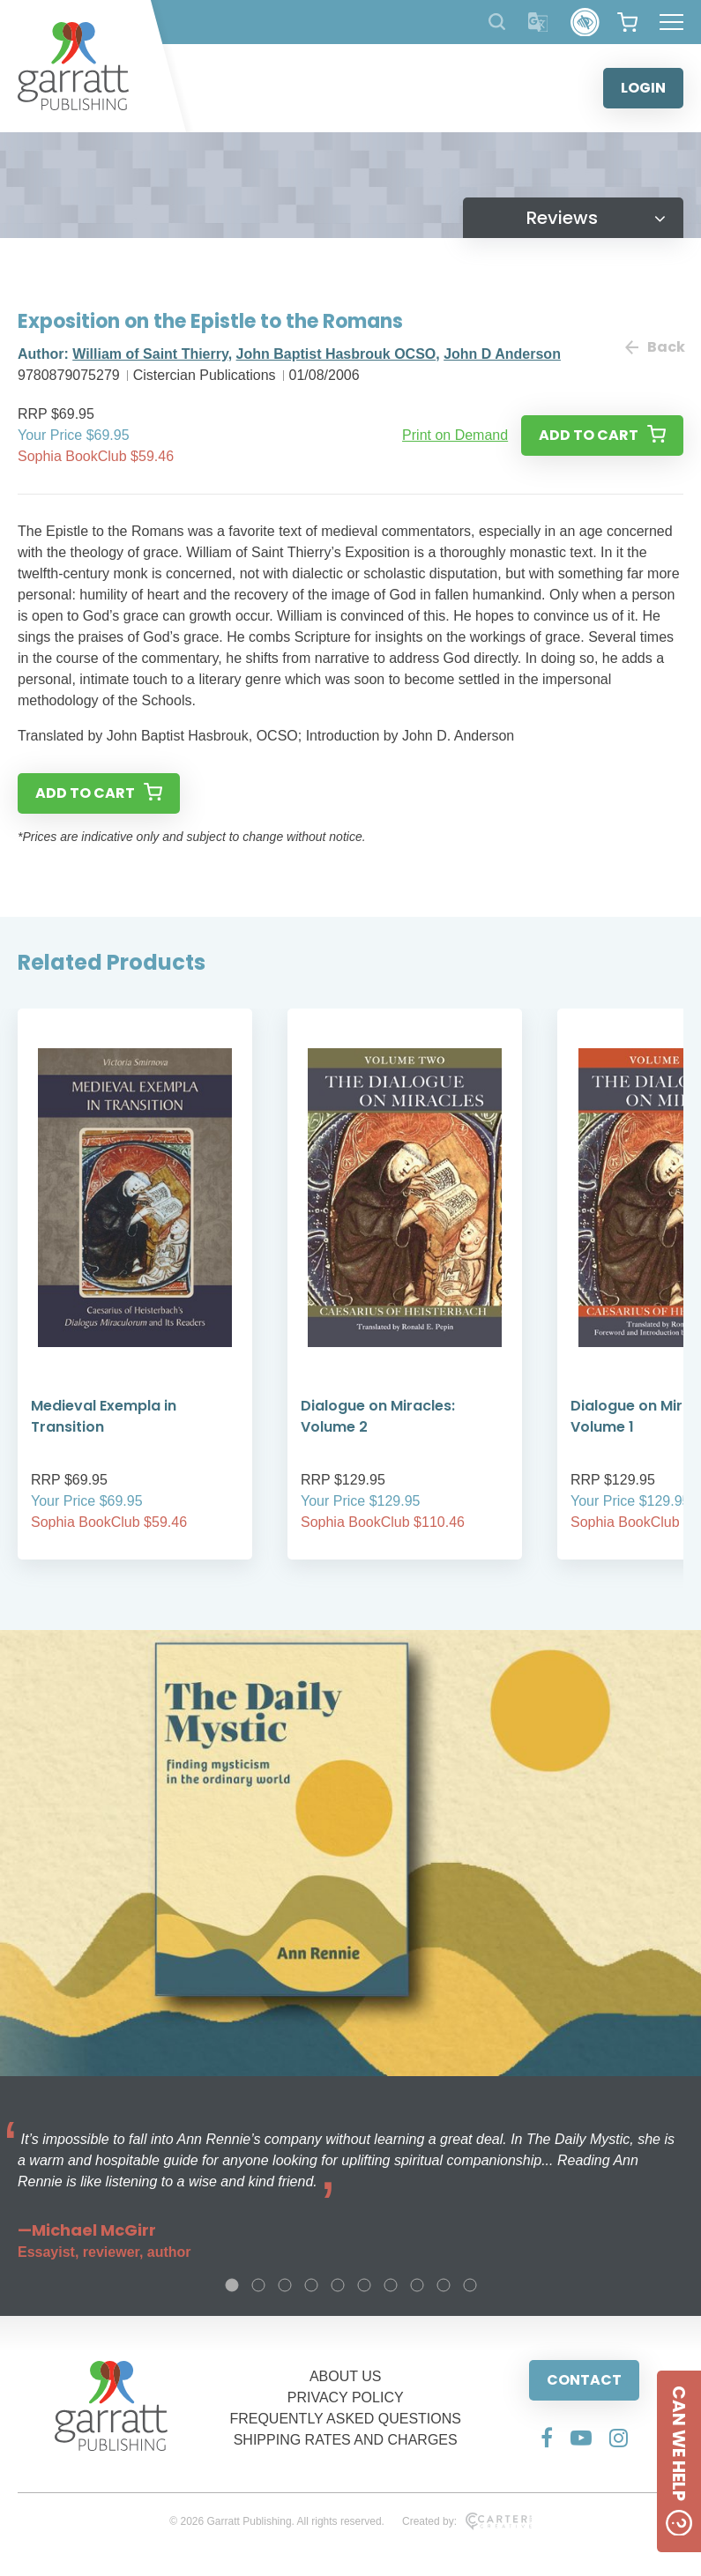  I want to click on FREQUENTLY ASKED QUESTIONS, so click(345, 2418).